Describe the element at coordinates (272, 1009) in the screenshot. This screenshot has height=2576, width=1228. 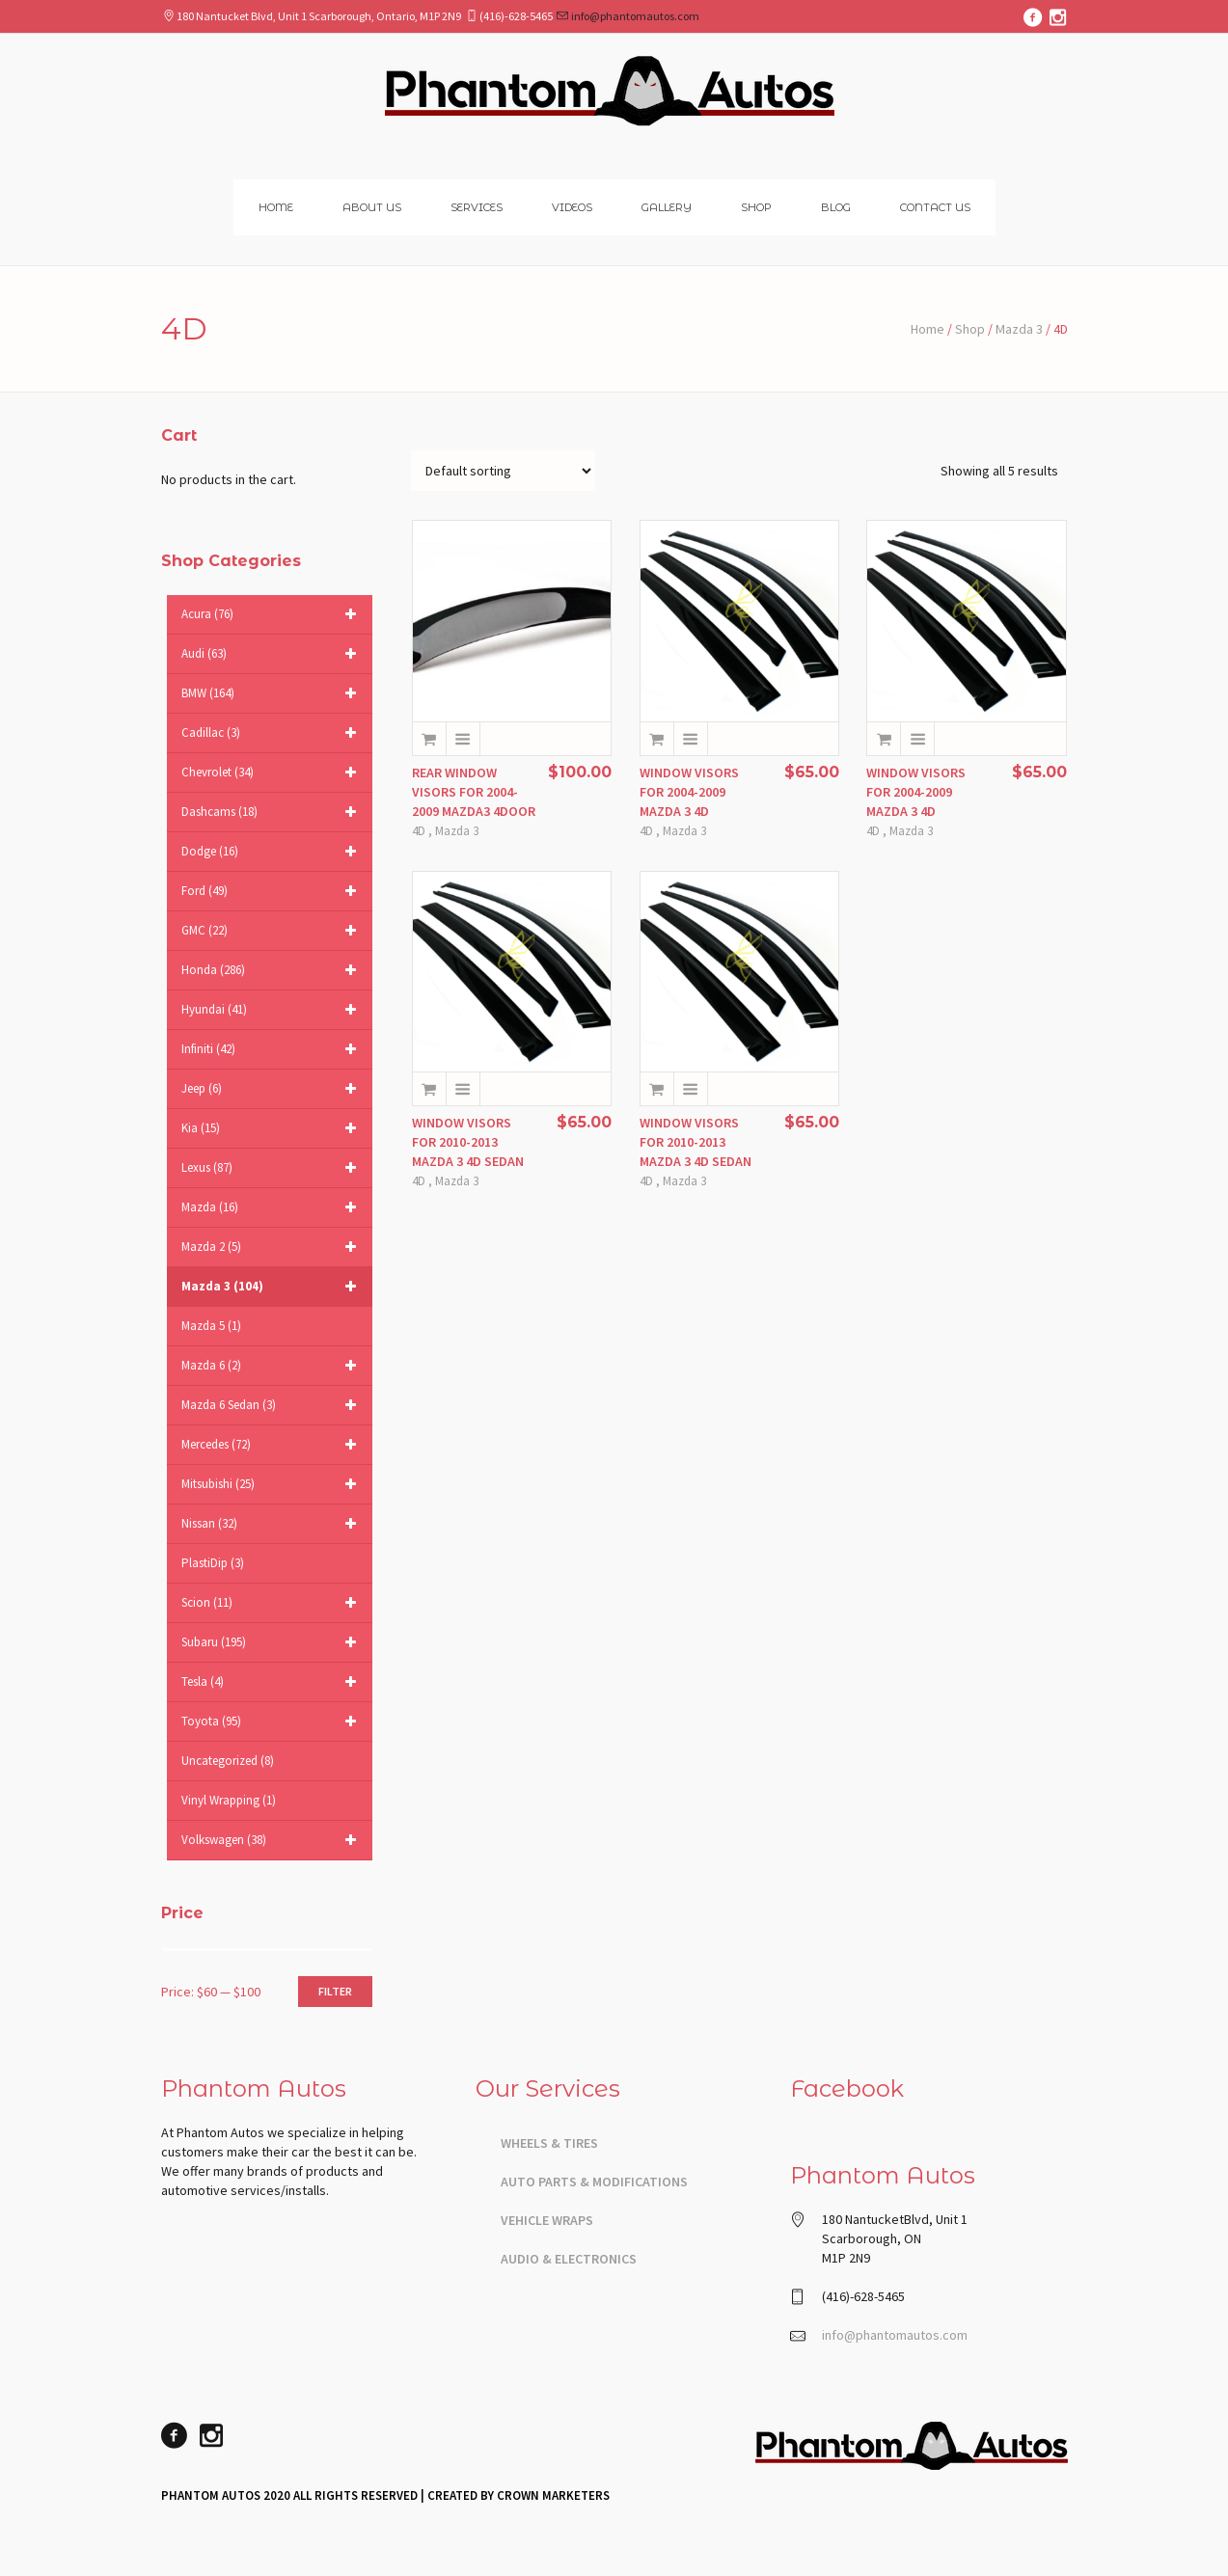
I see `Hyundai` at that location.